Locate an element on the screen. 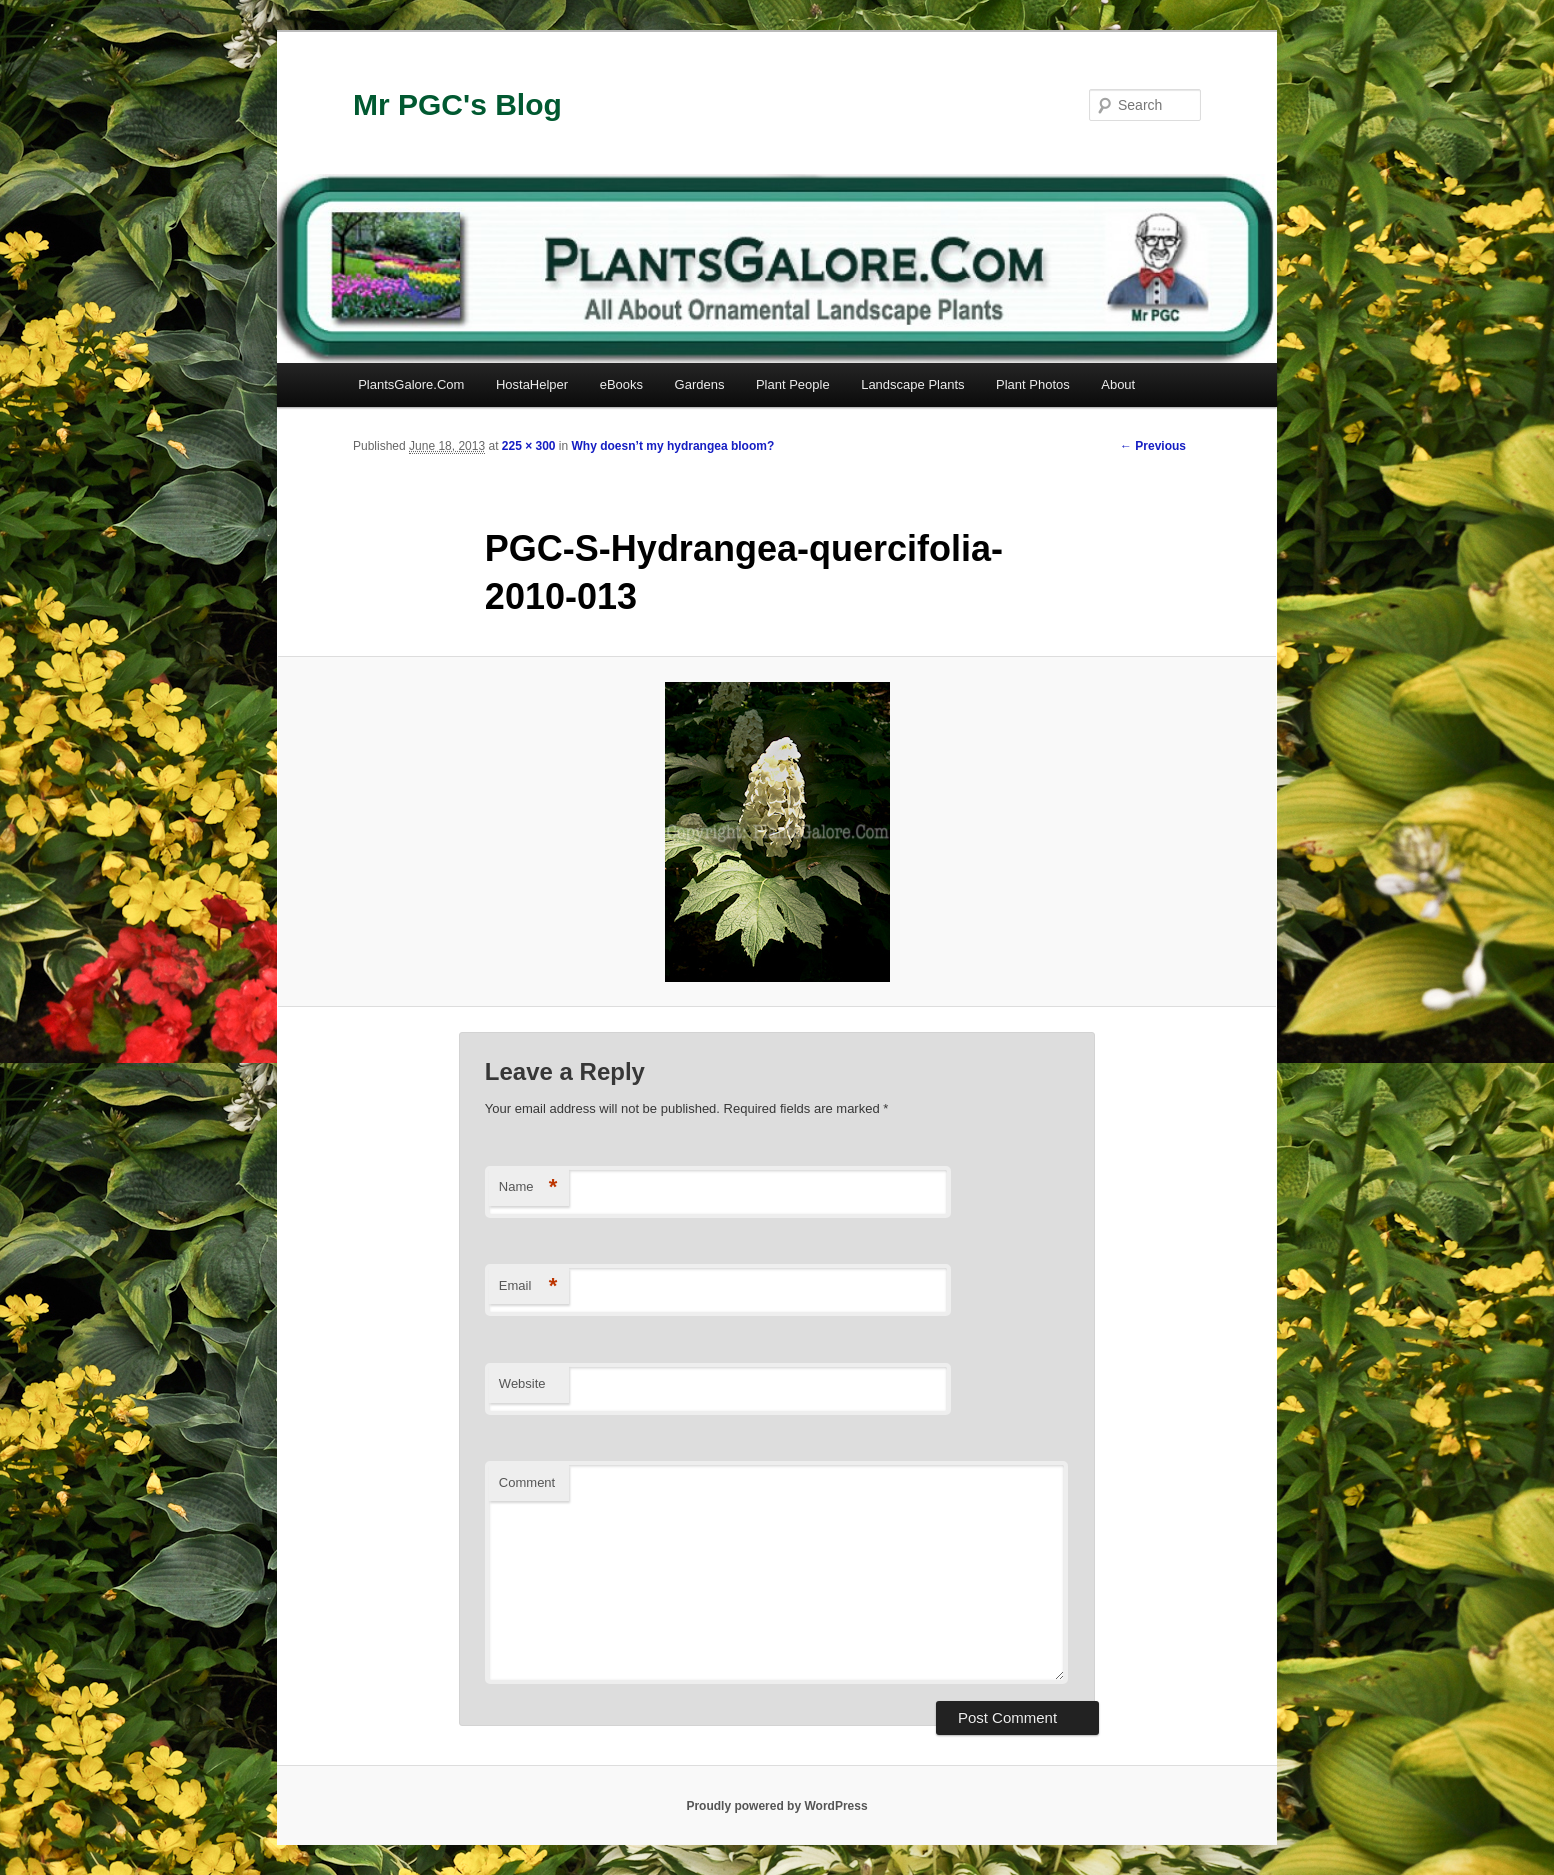 This screenshot has width=1554, height=1875. Proudly powered by WordPress is located at coordinates (776, 1806).